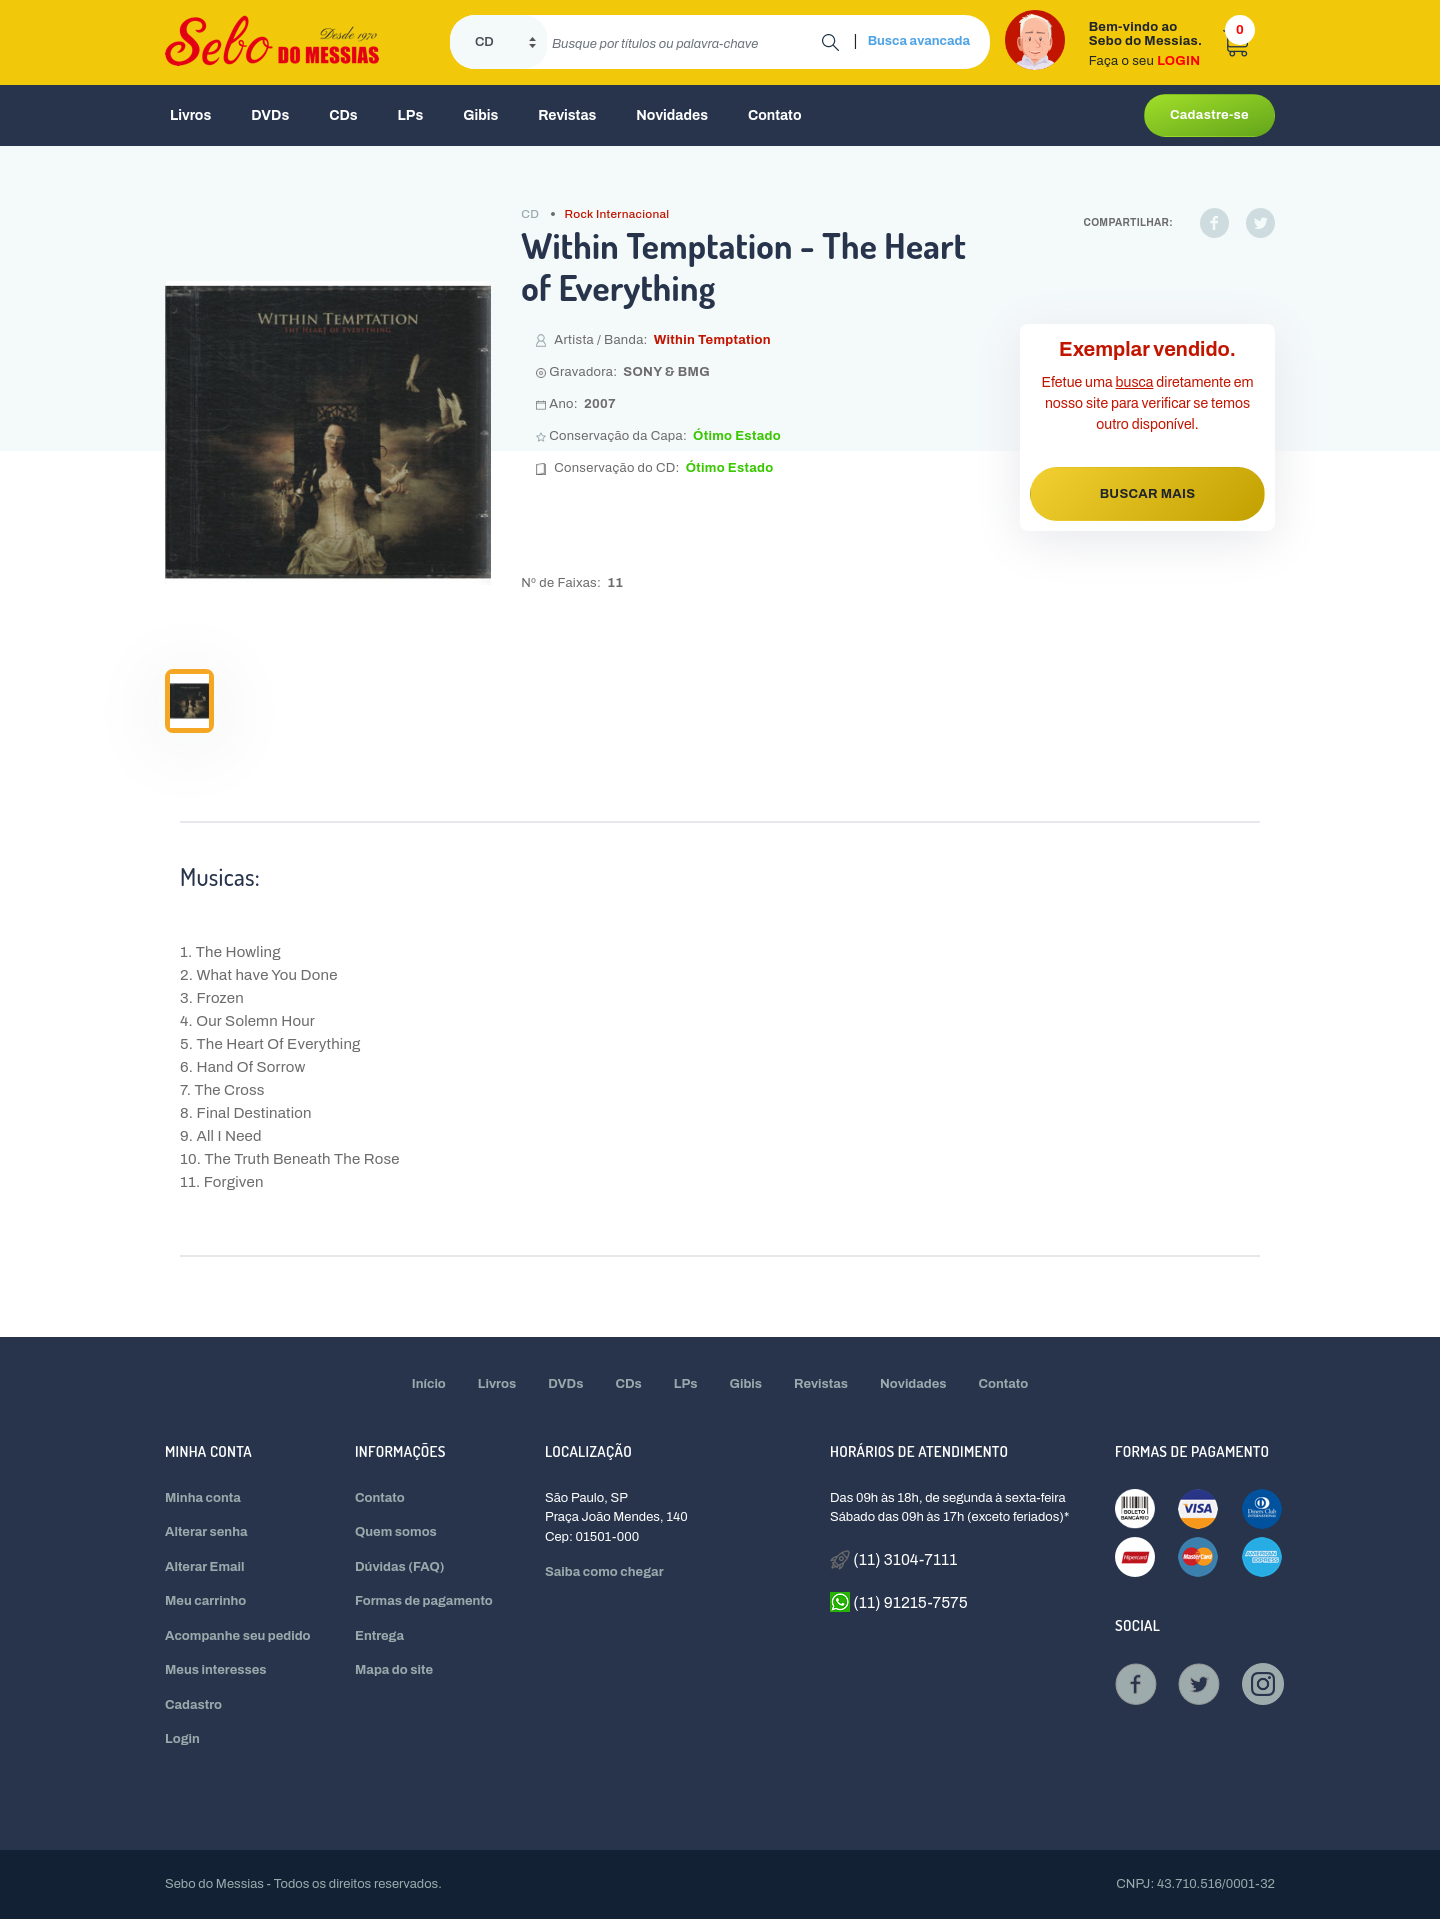 The height and width of the screenshot is (1919, 1440). I want to click on Novidades, so click(672, 115).